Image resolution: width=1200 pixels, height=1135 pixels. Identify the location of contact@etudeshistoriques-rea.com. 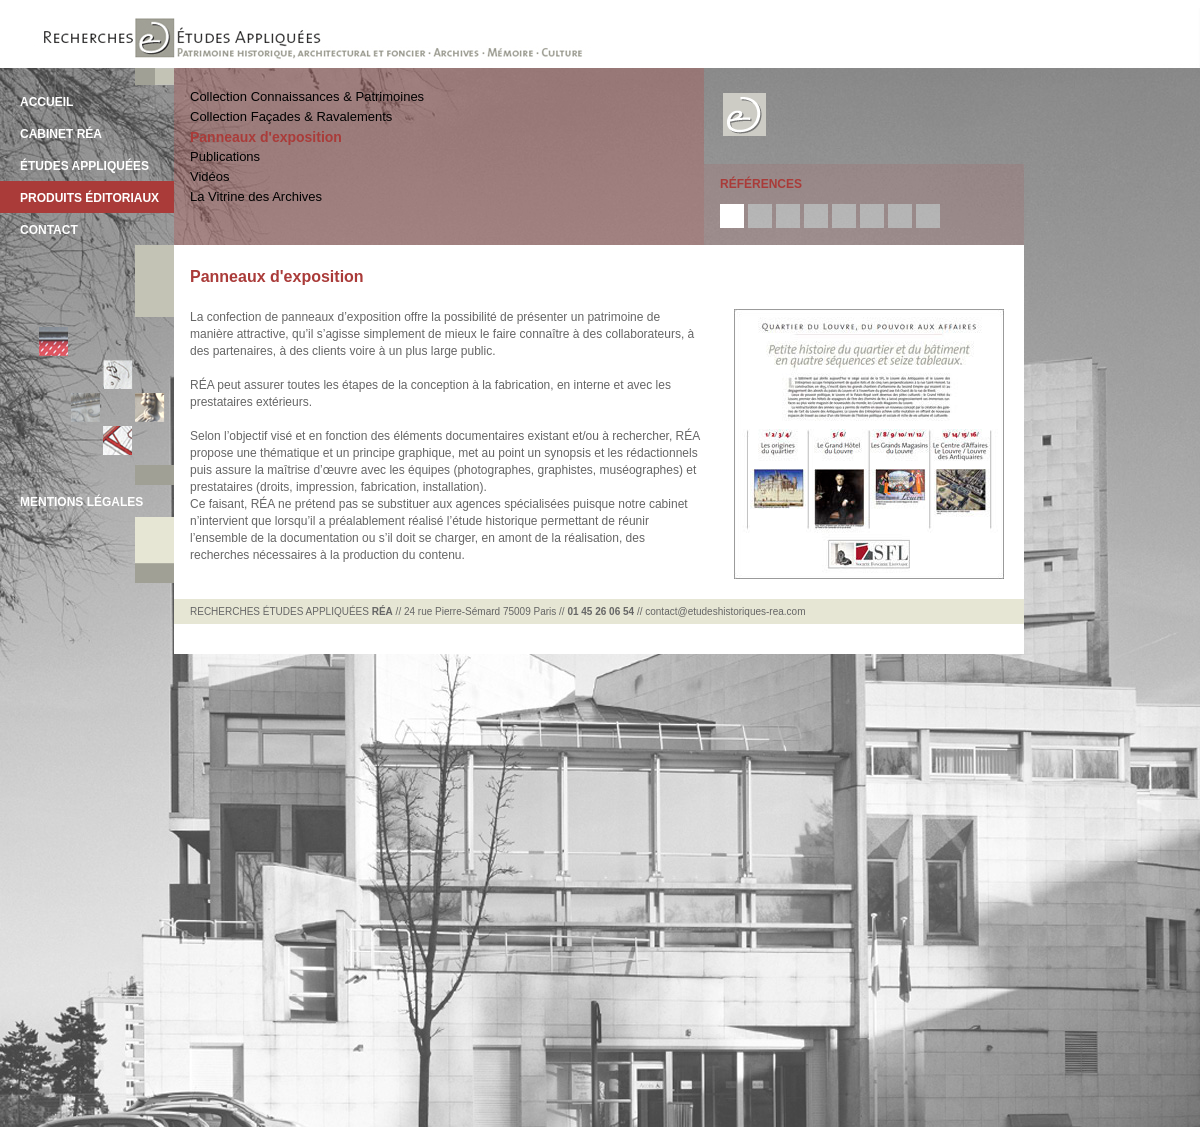
(725, 611).